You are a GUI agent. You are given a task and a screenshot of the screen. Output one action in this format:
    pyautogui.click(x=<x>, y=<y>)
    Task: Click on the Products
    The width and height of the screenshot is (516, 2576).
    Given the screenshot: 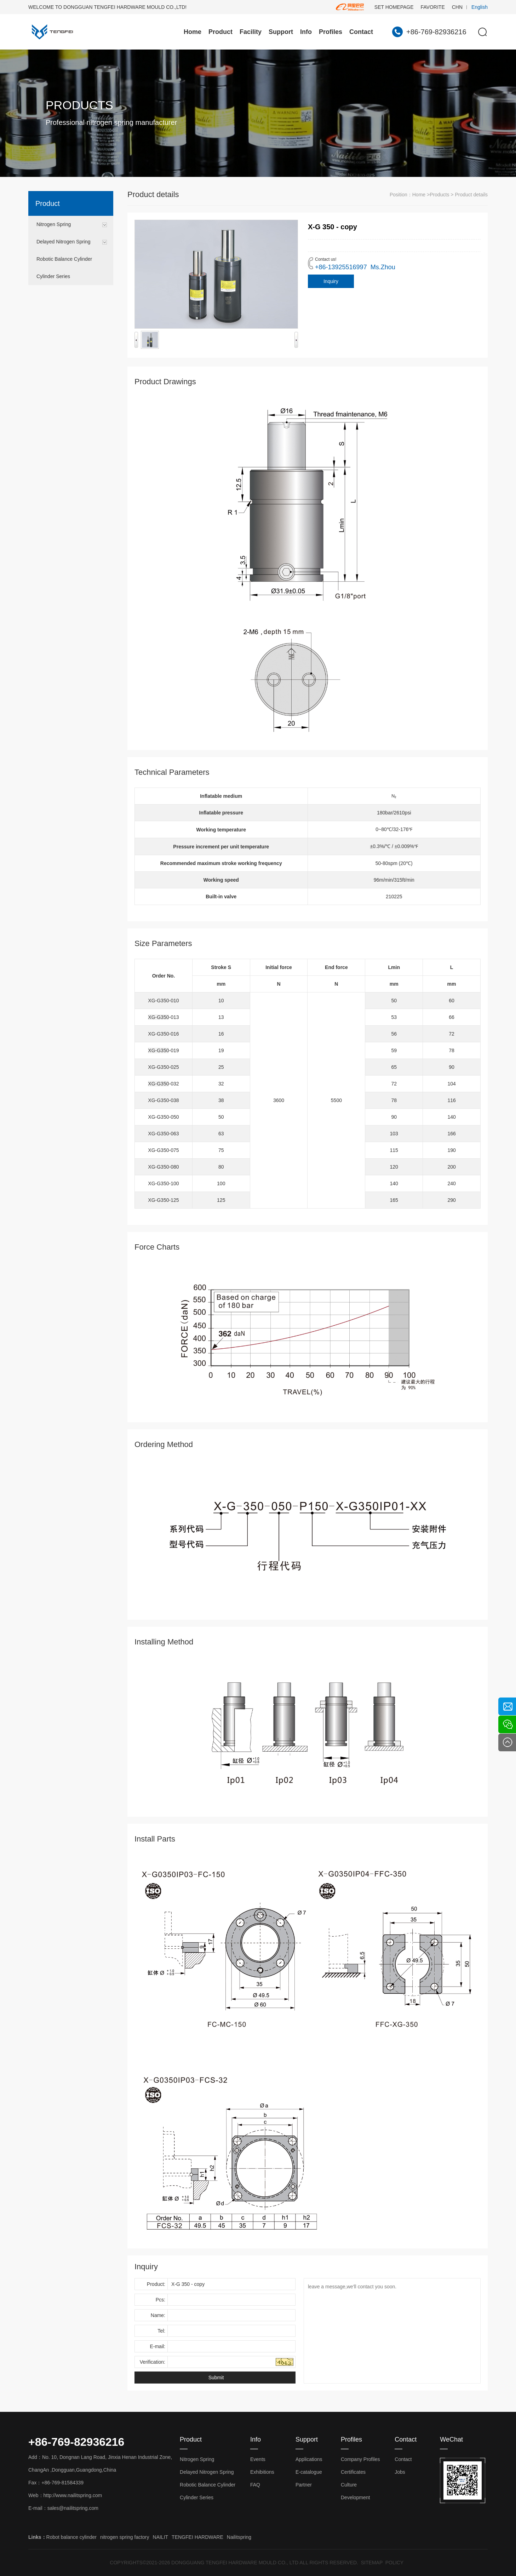 What is the action you would take?
    pyautogui.click(x=439, y=194)
    